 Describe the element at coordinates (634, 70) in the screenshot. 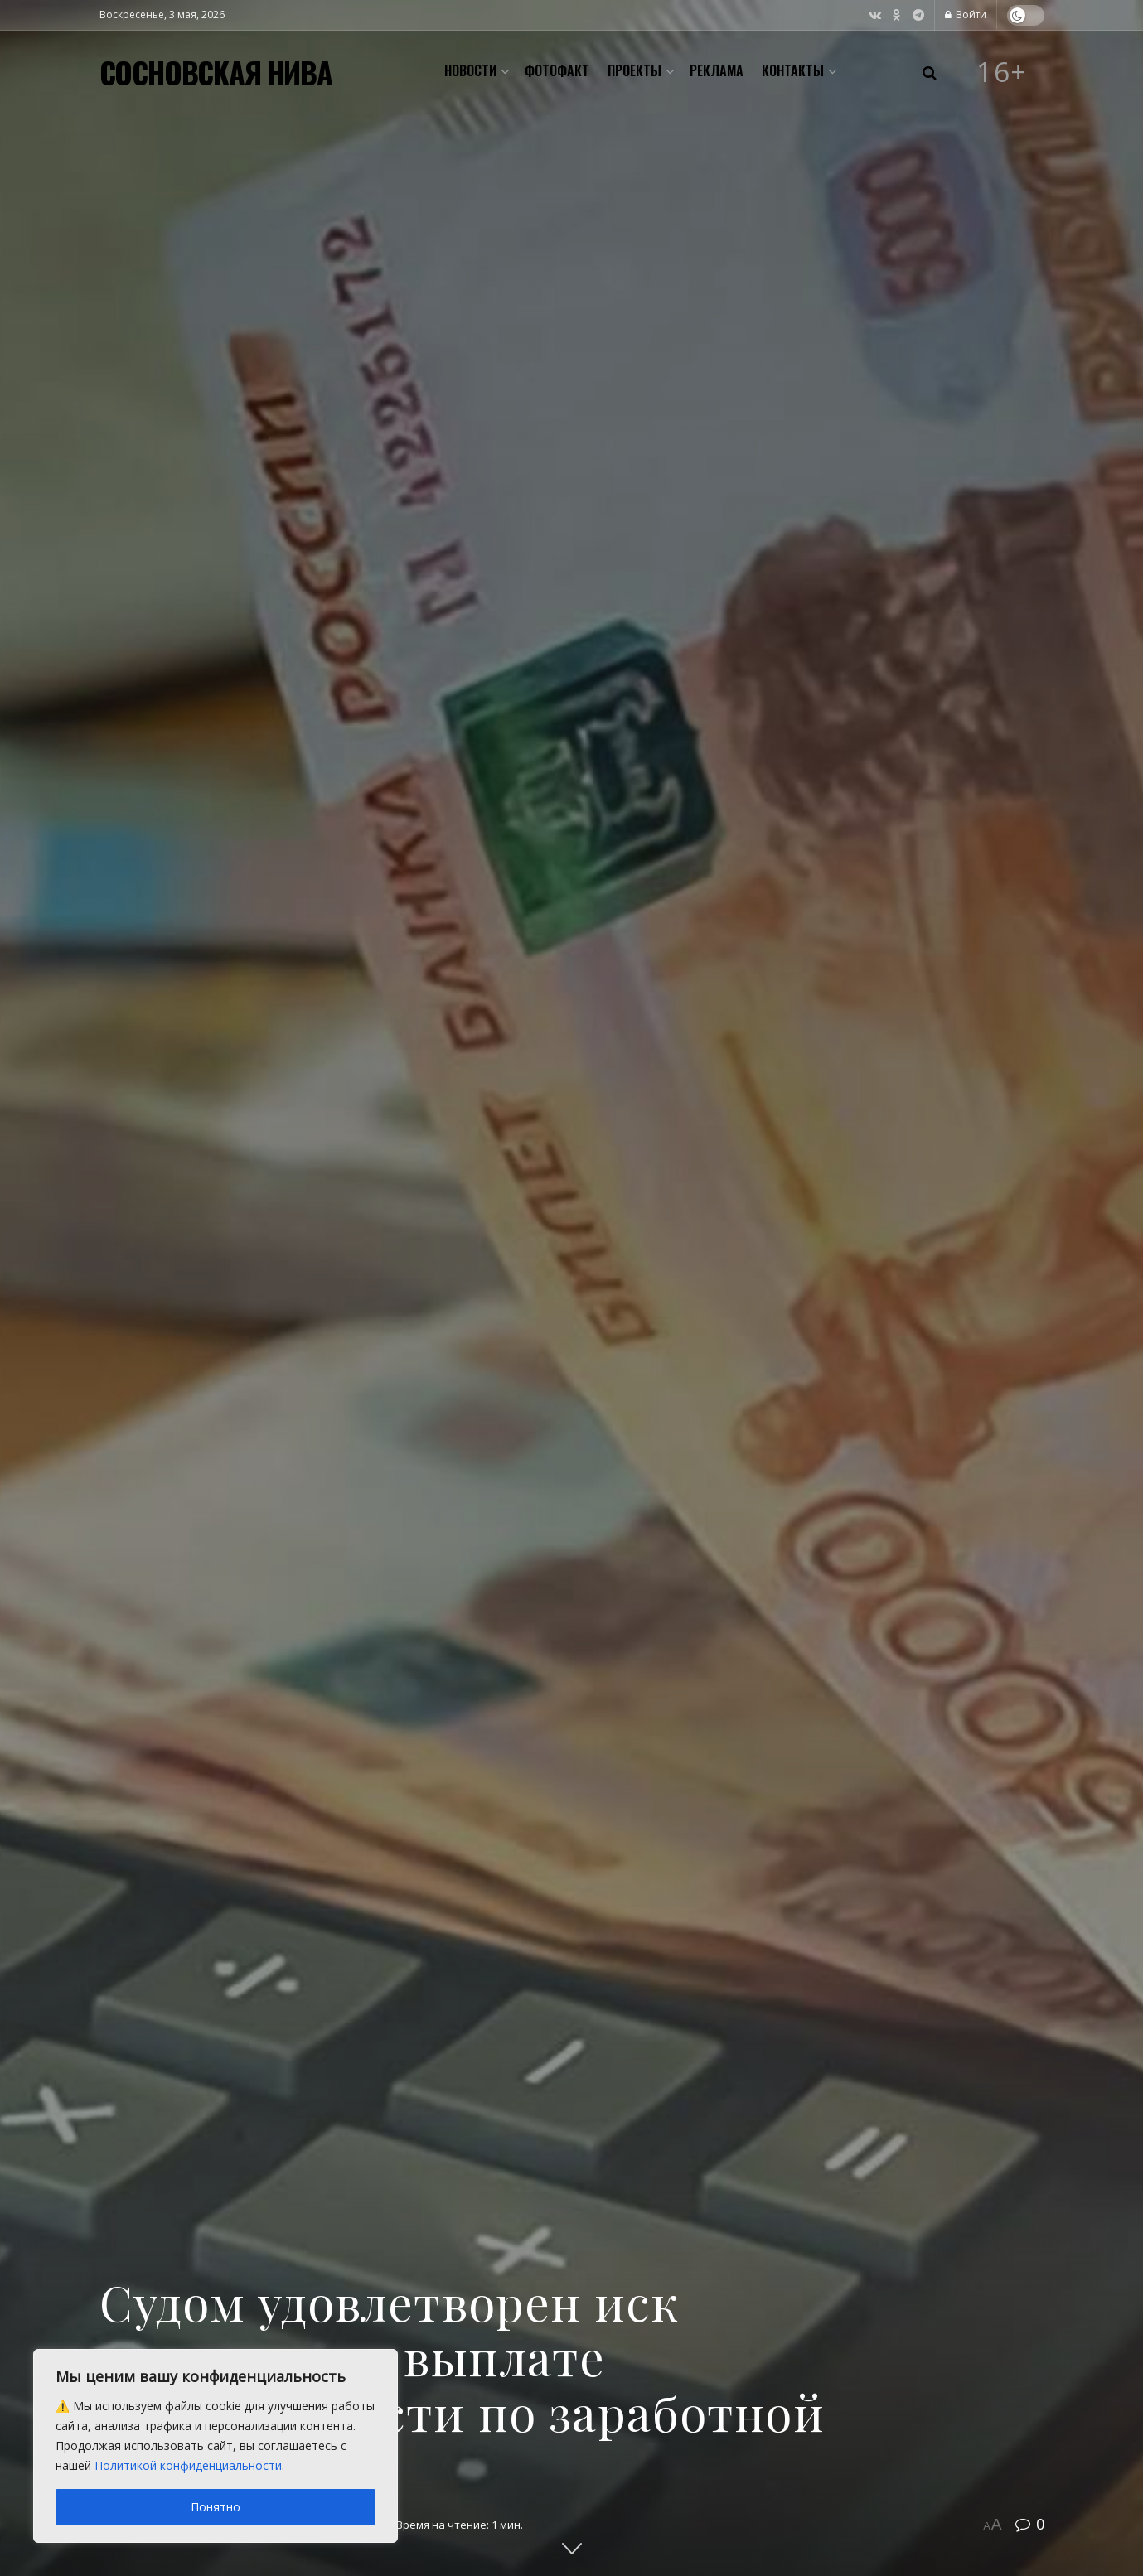

I see `Проекты` at that location.